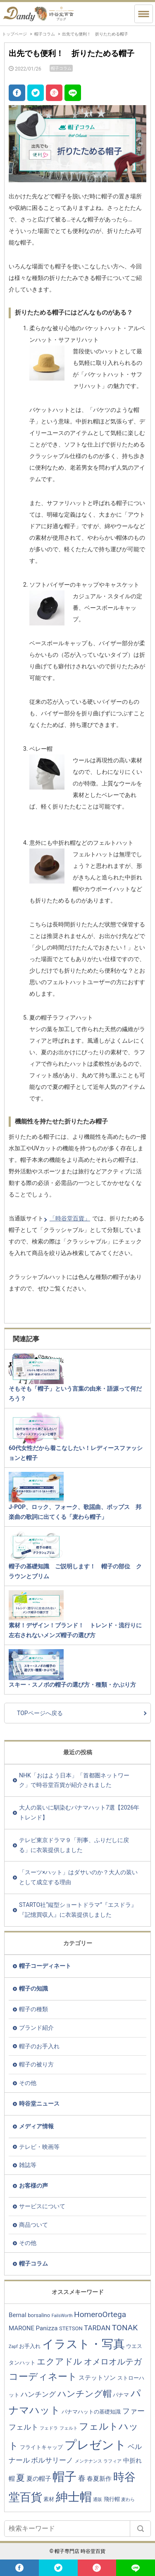 This screenshot has height=2576, width=155. I want to click on 夏 [夏 (9個の項目)], so click(20, 2478).